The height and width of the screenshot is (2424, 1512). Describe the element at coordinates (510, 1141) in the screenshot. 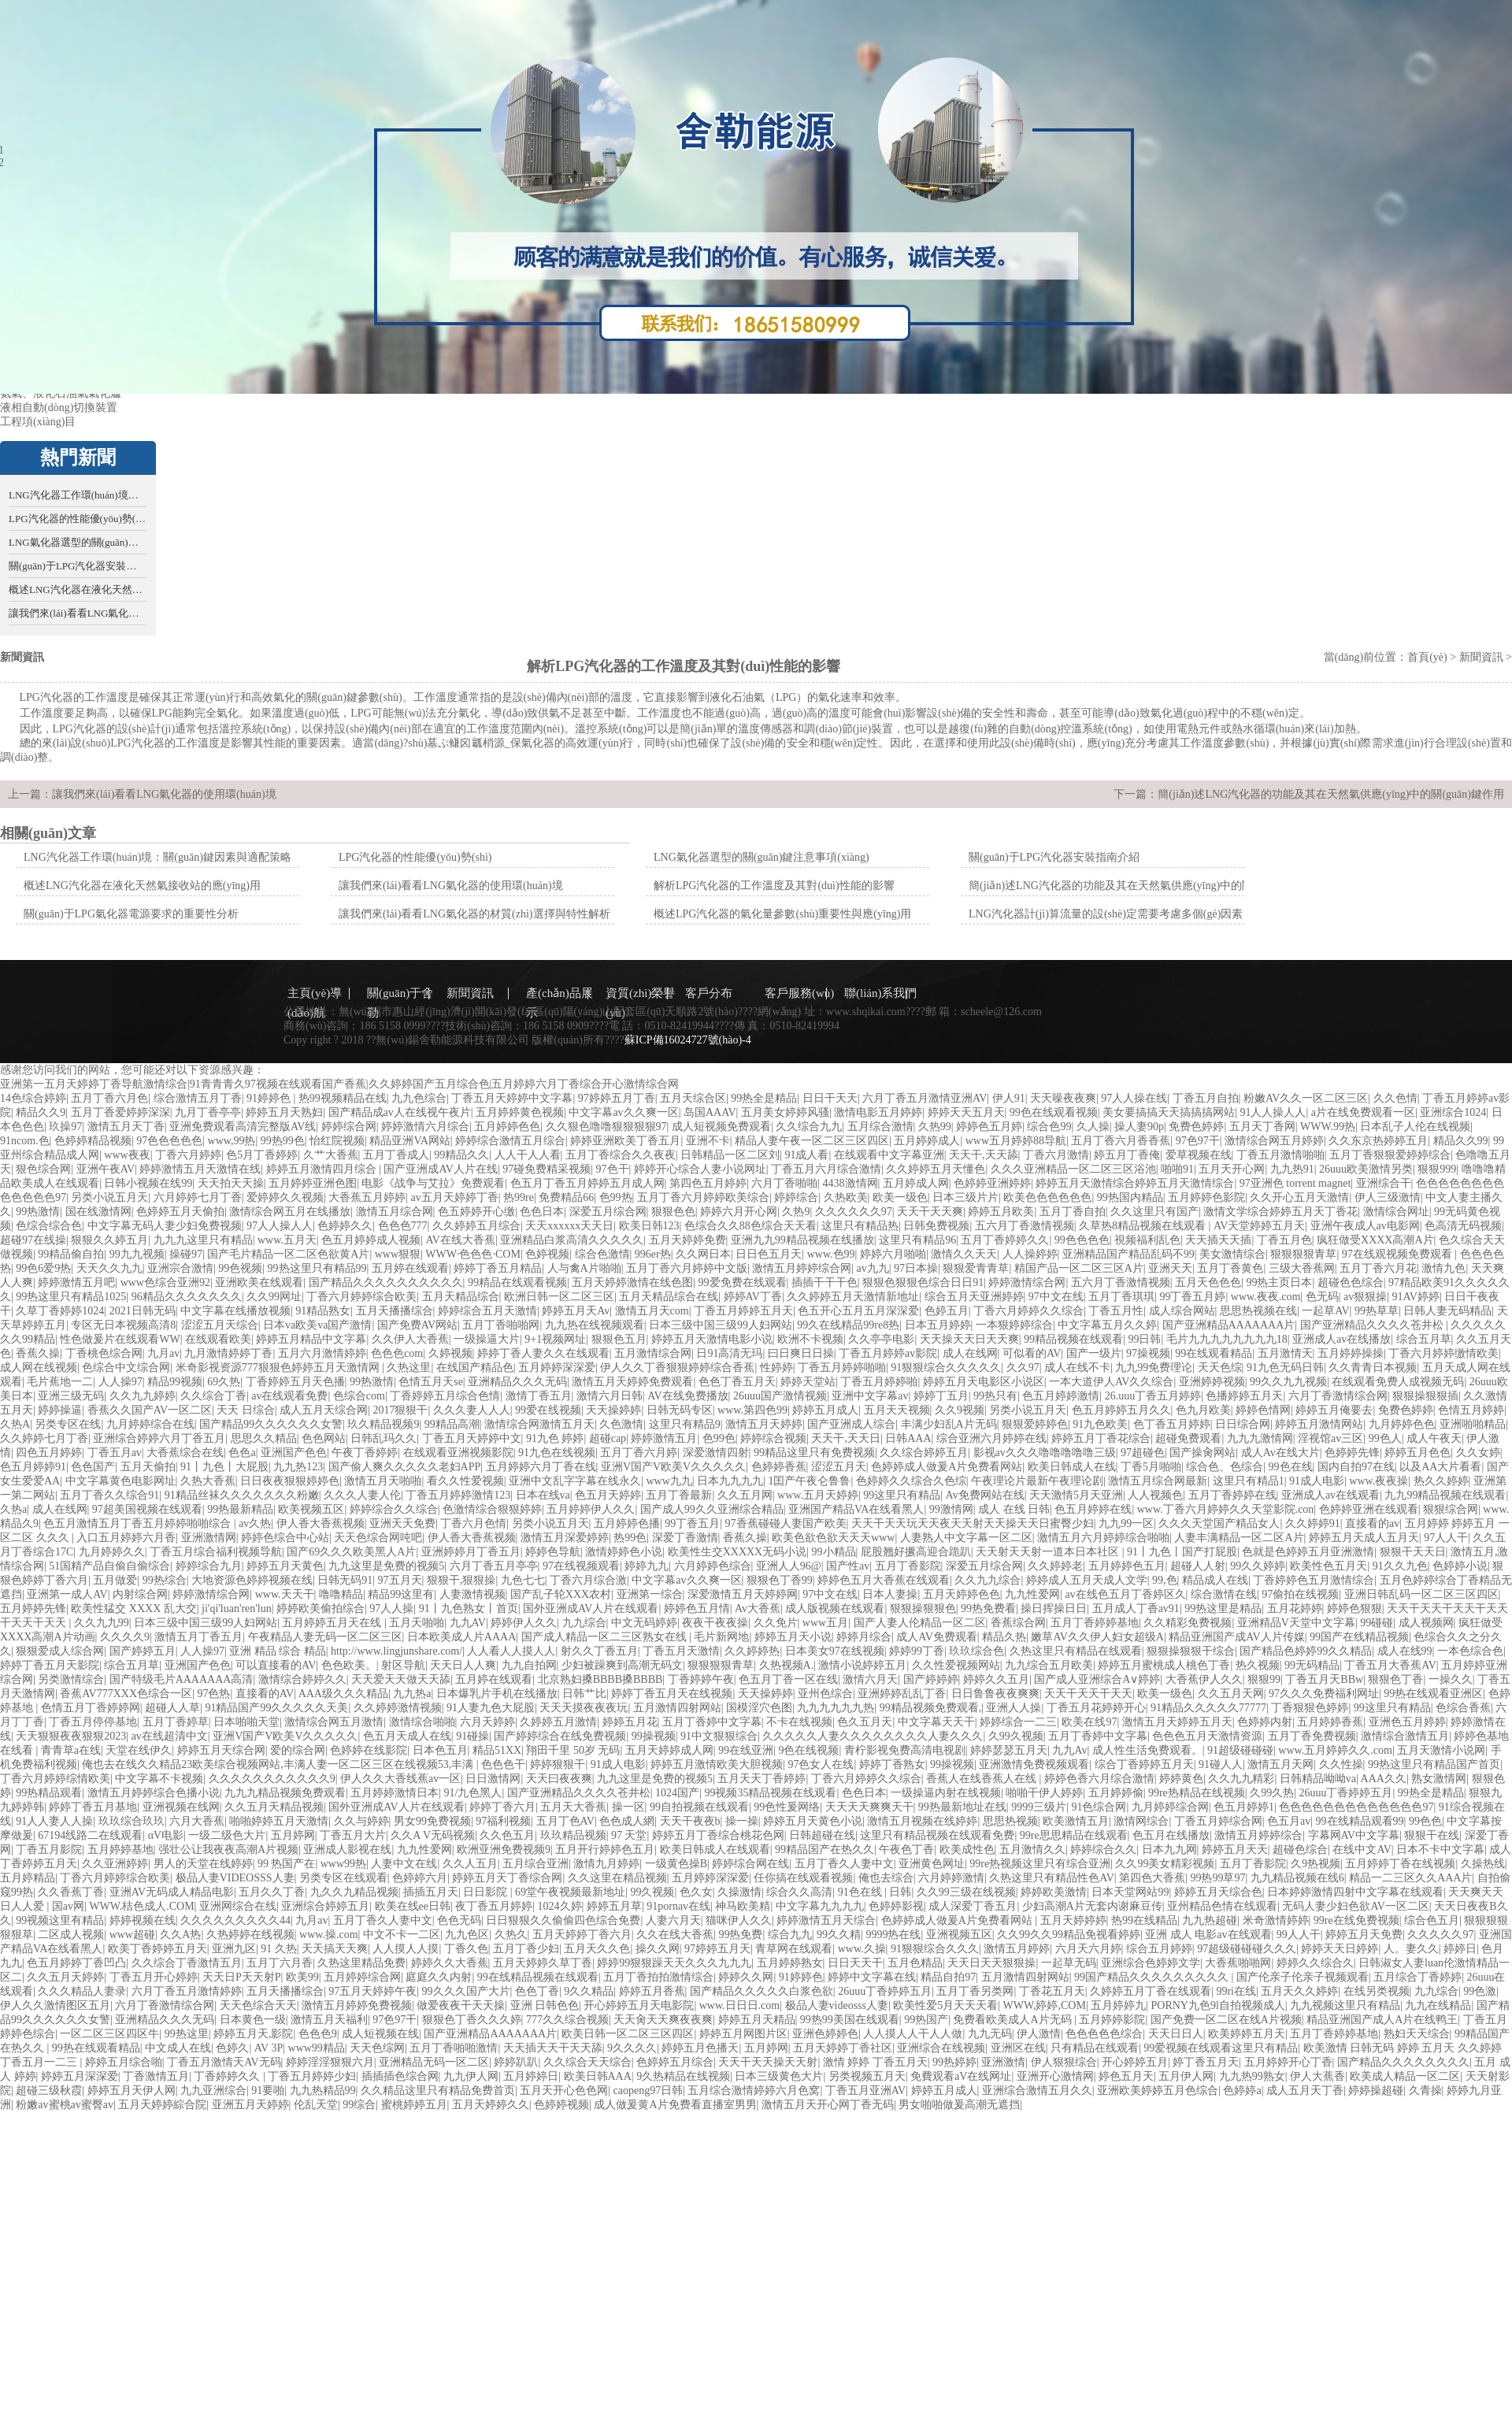

I see `婷婷综合激情五月综合` at that location.